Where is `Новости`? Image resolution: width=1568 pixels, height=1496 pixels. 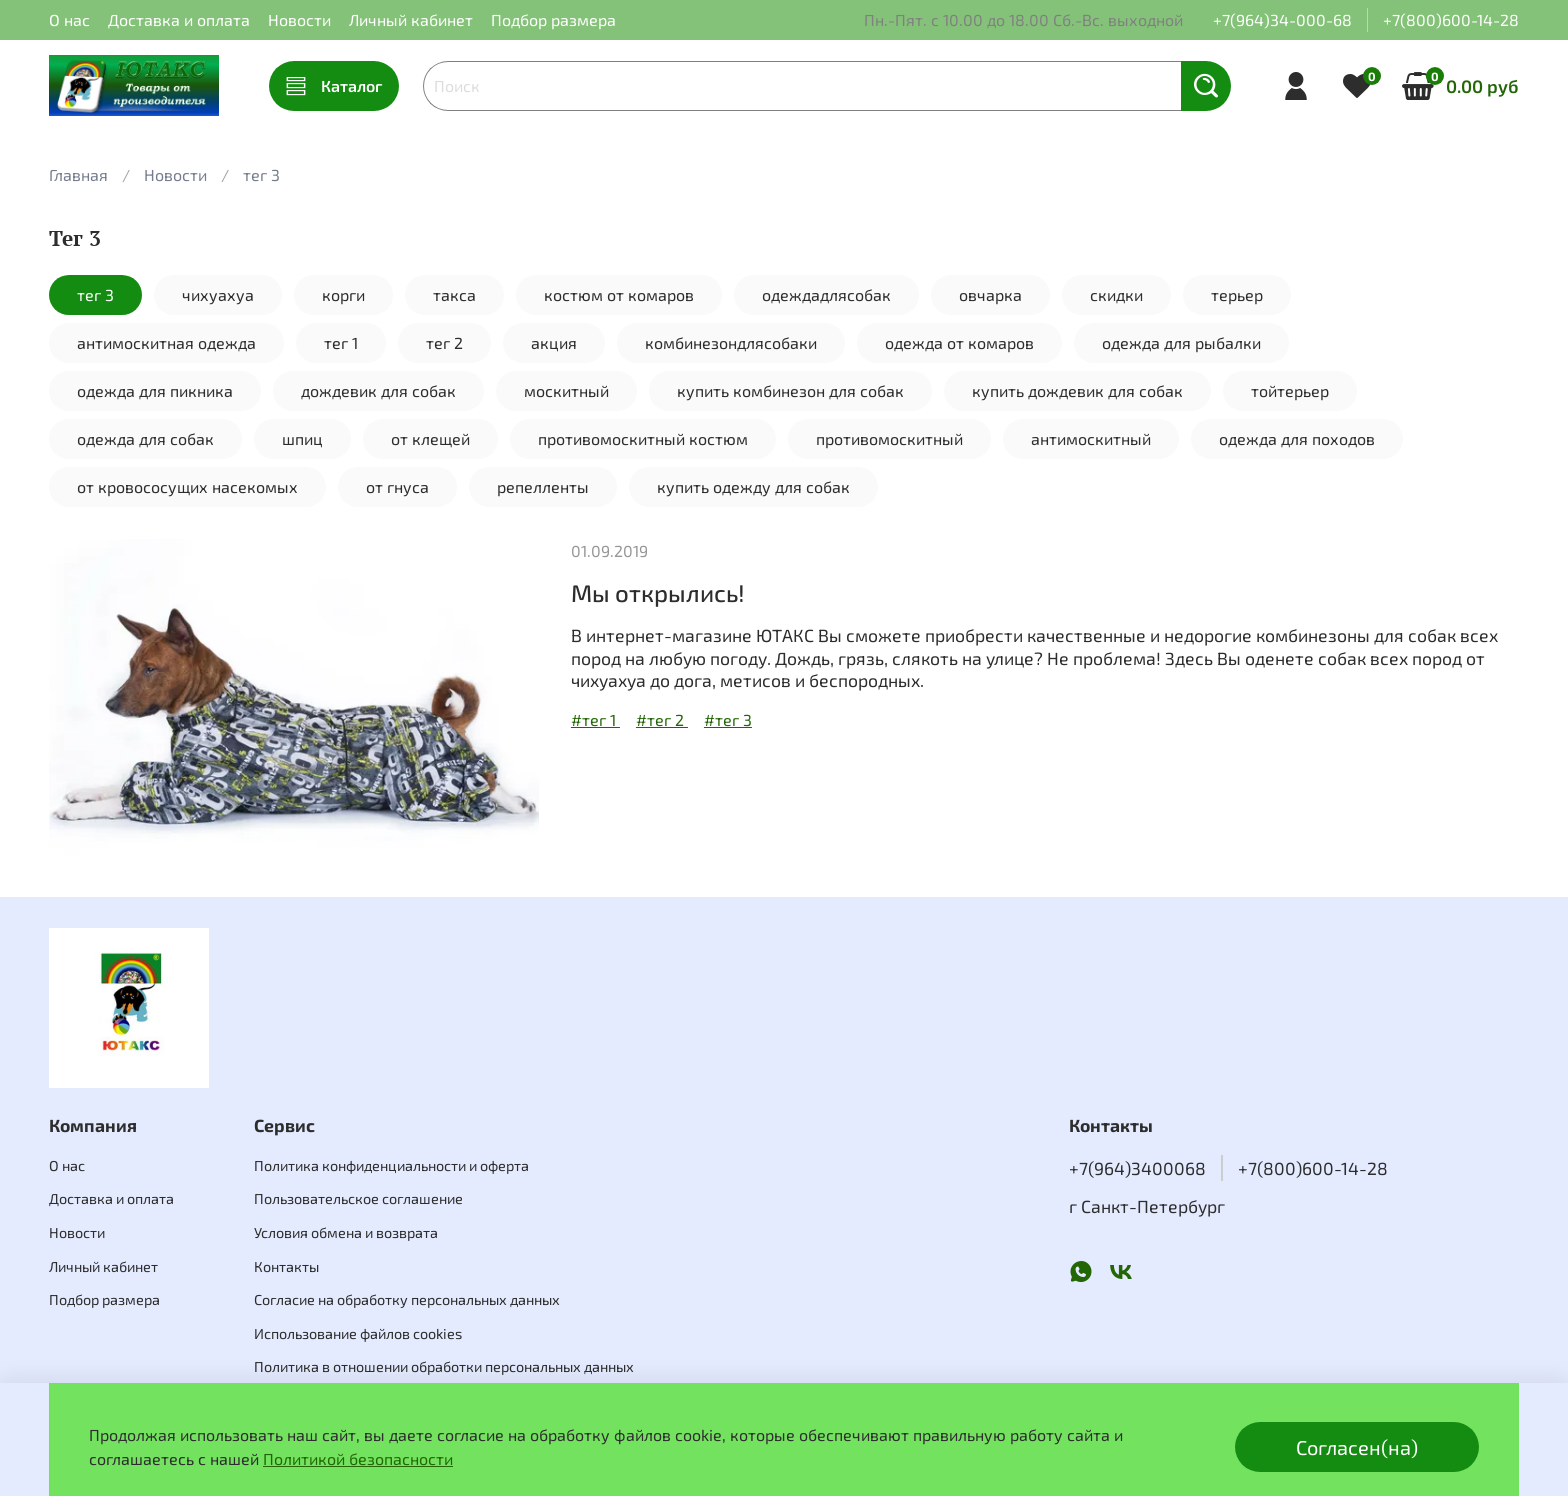
Новости is located at coordinates (299, 19).